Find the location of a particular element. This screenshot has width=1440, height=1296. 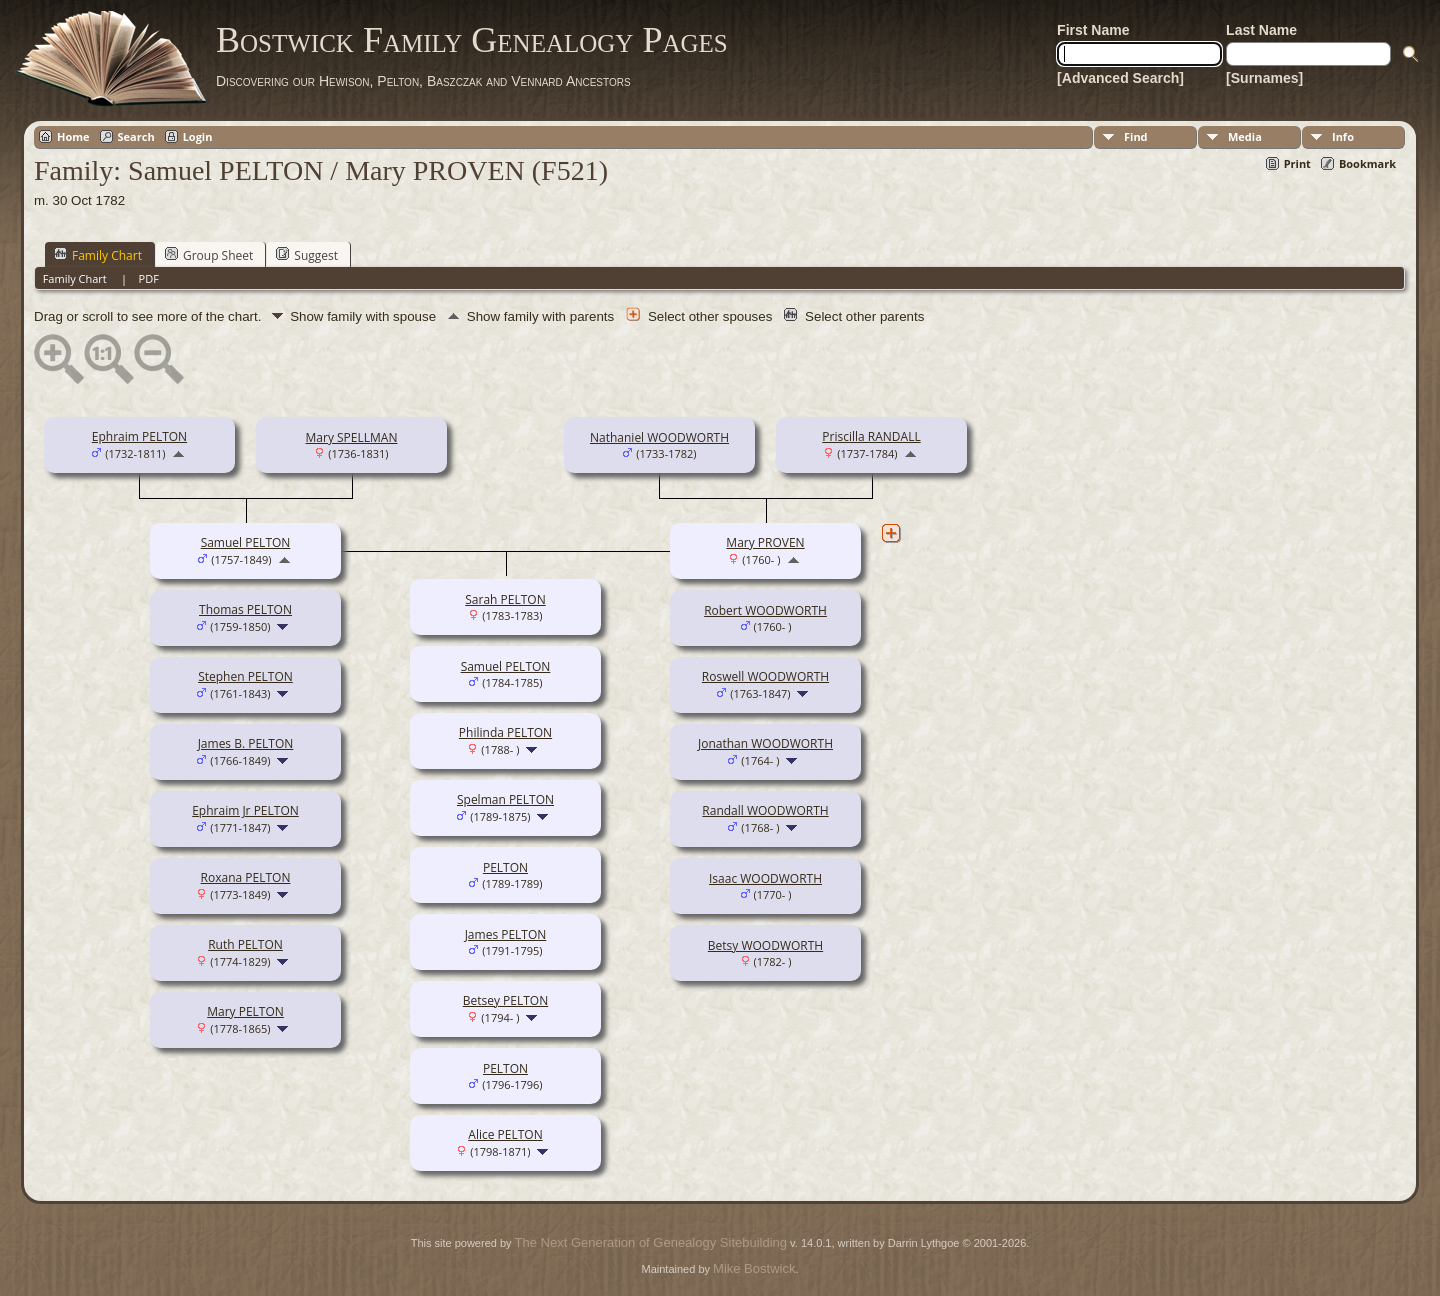

Login is located at coordinates (198, 136).